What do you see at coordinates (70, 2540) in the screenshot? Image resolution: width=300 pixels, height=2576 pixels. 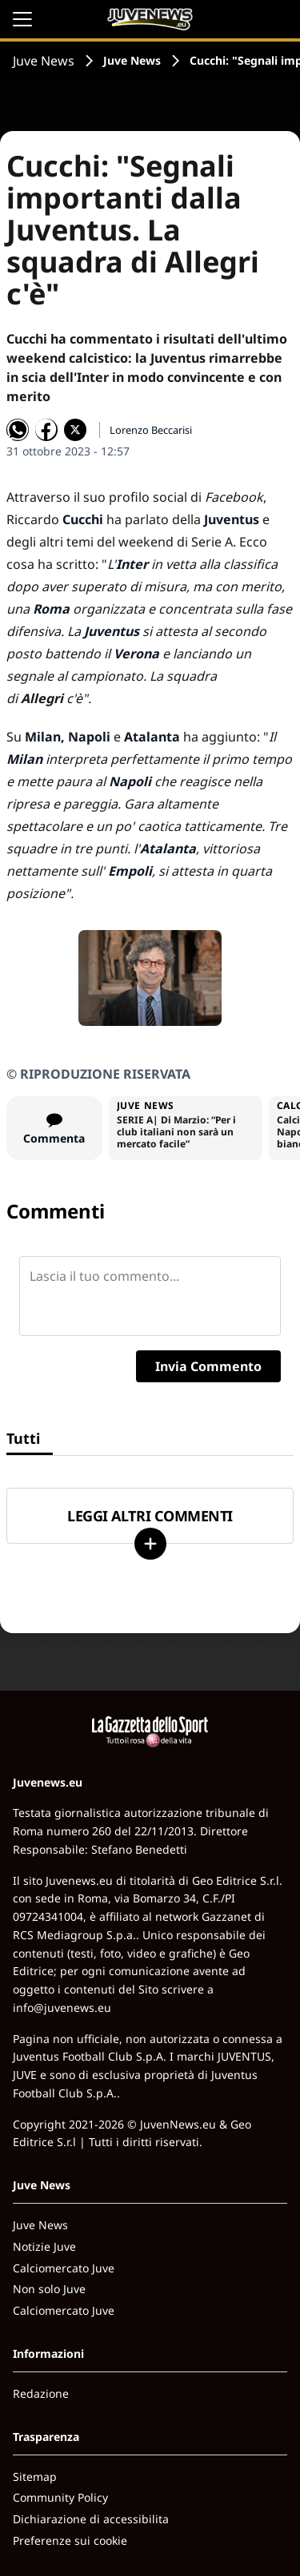 I see `Preferenze sui cookie` at bounding box center [70, 2540].